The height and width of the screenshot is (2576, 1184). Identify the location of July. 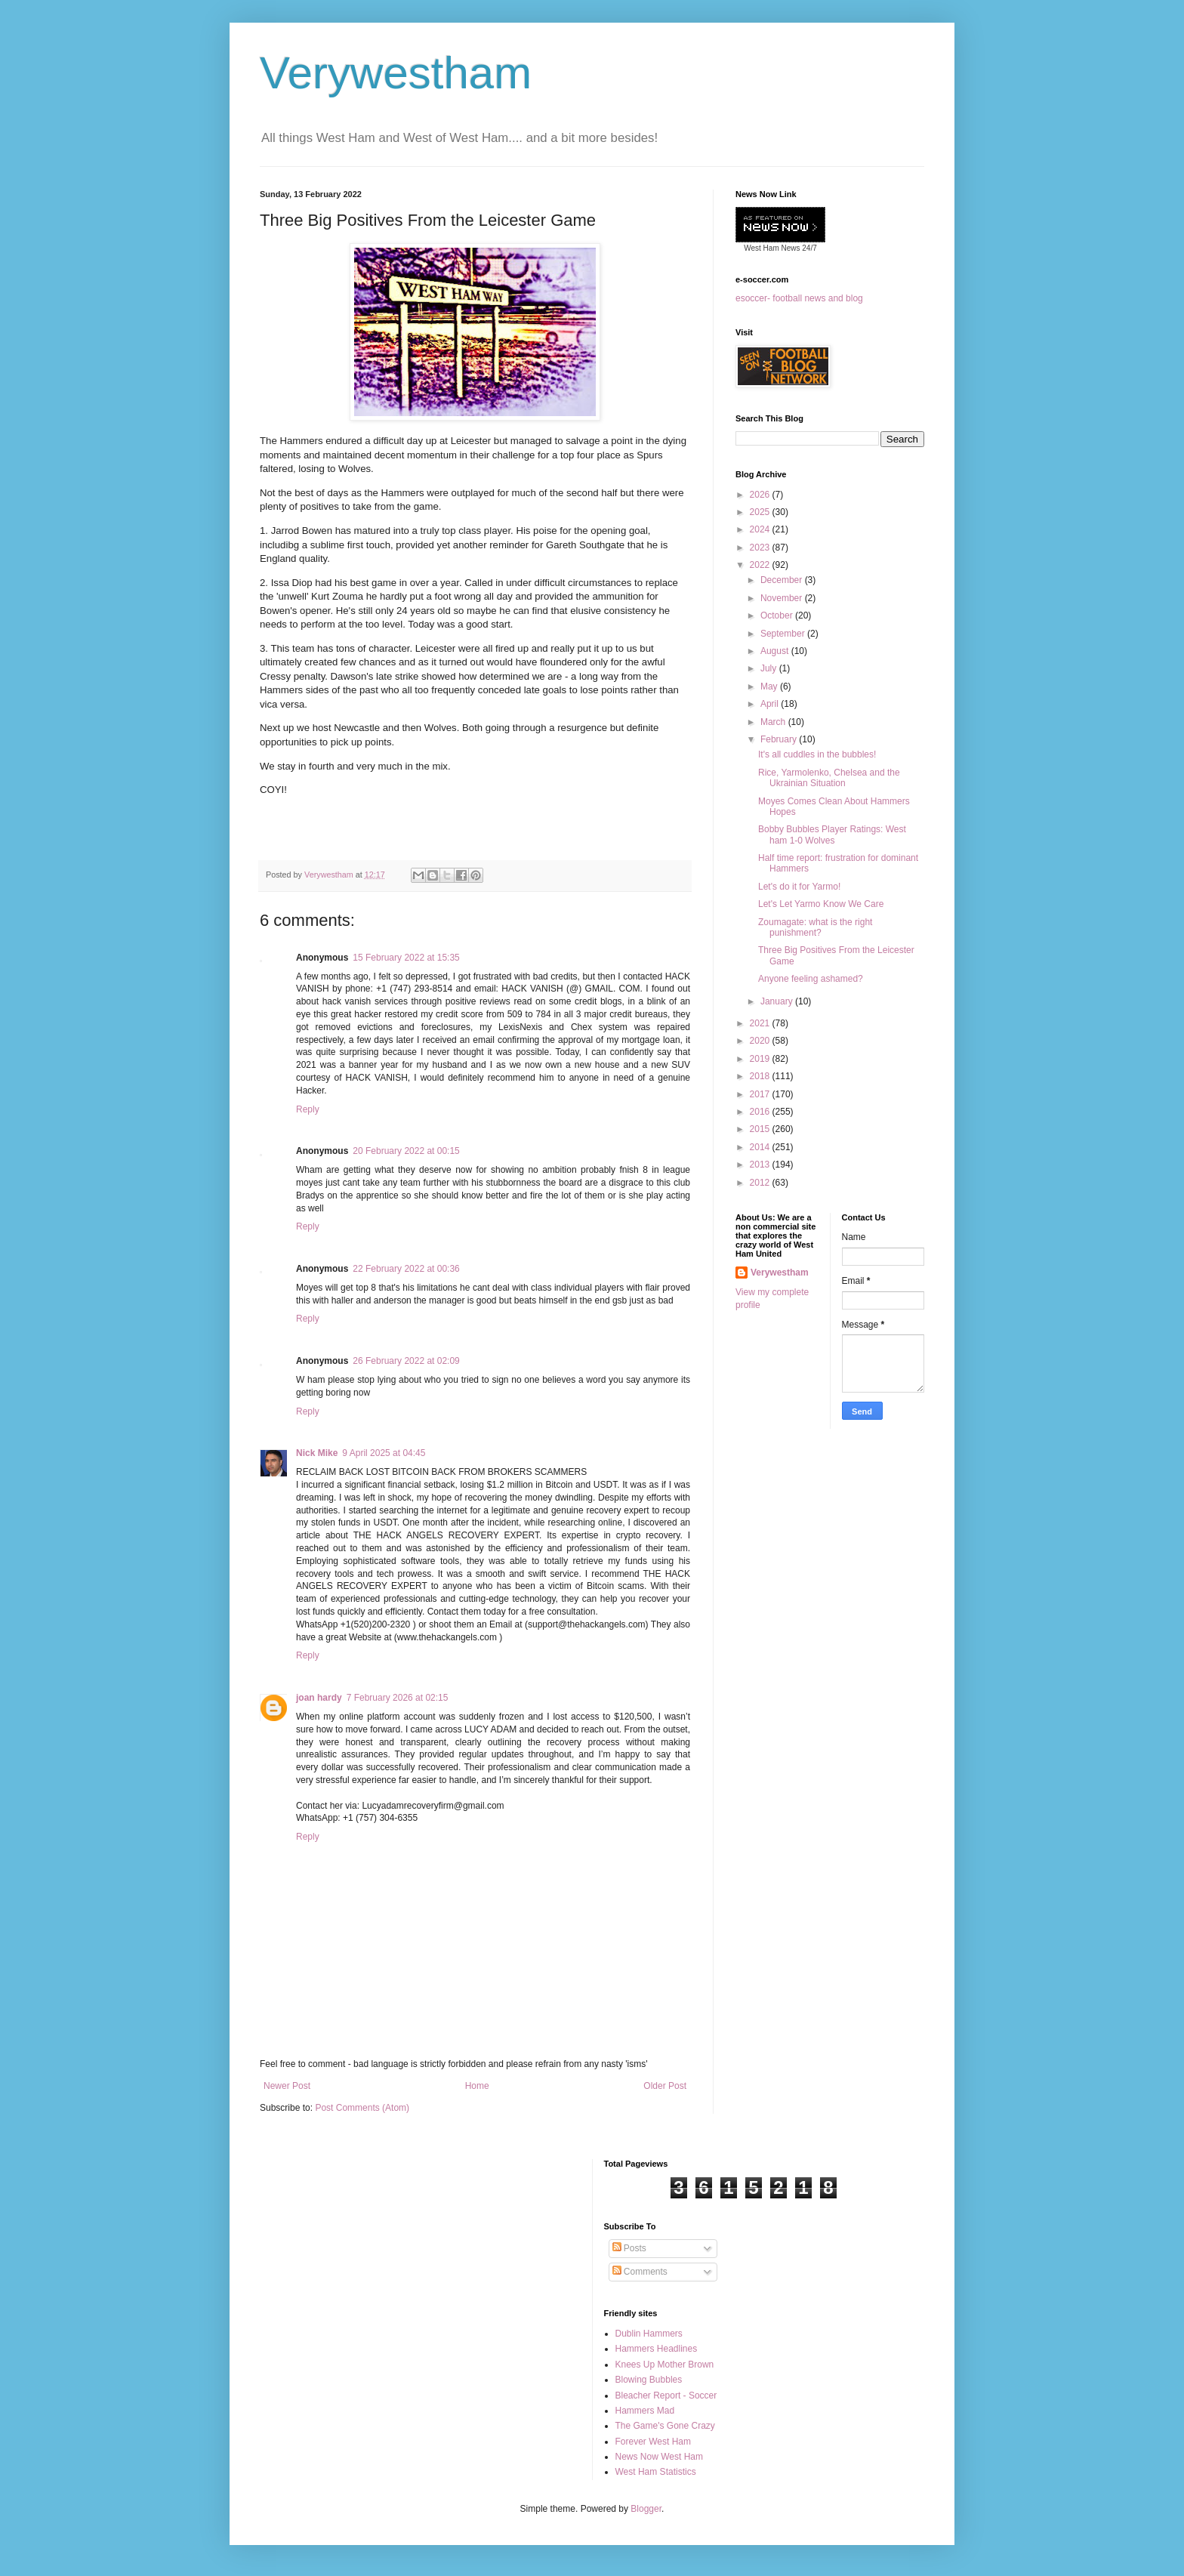
(769, 668).